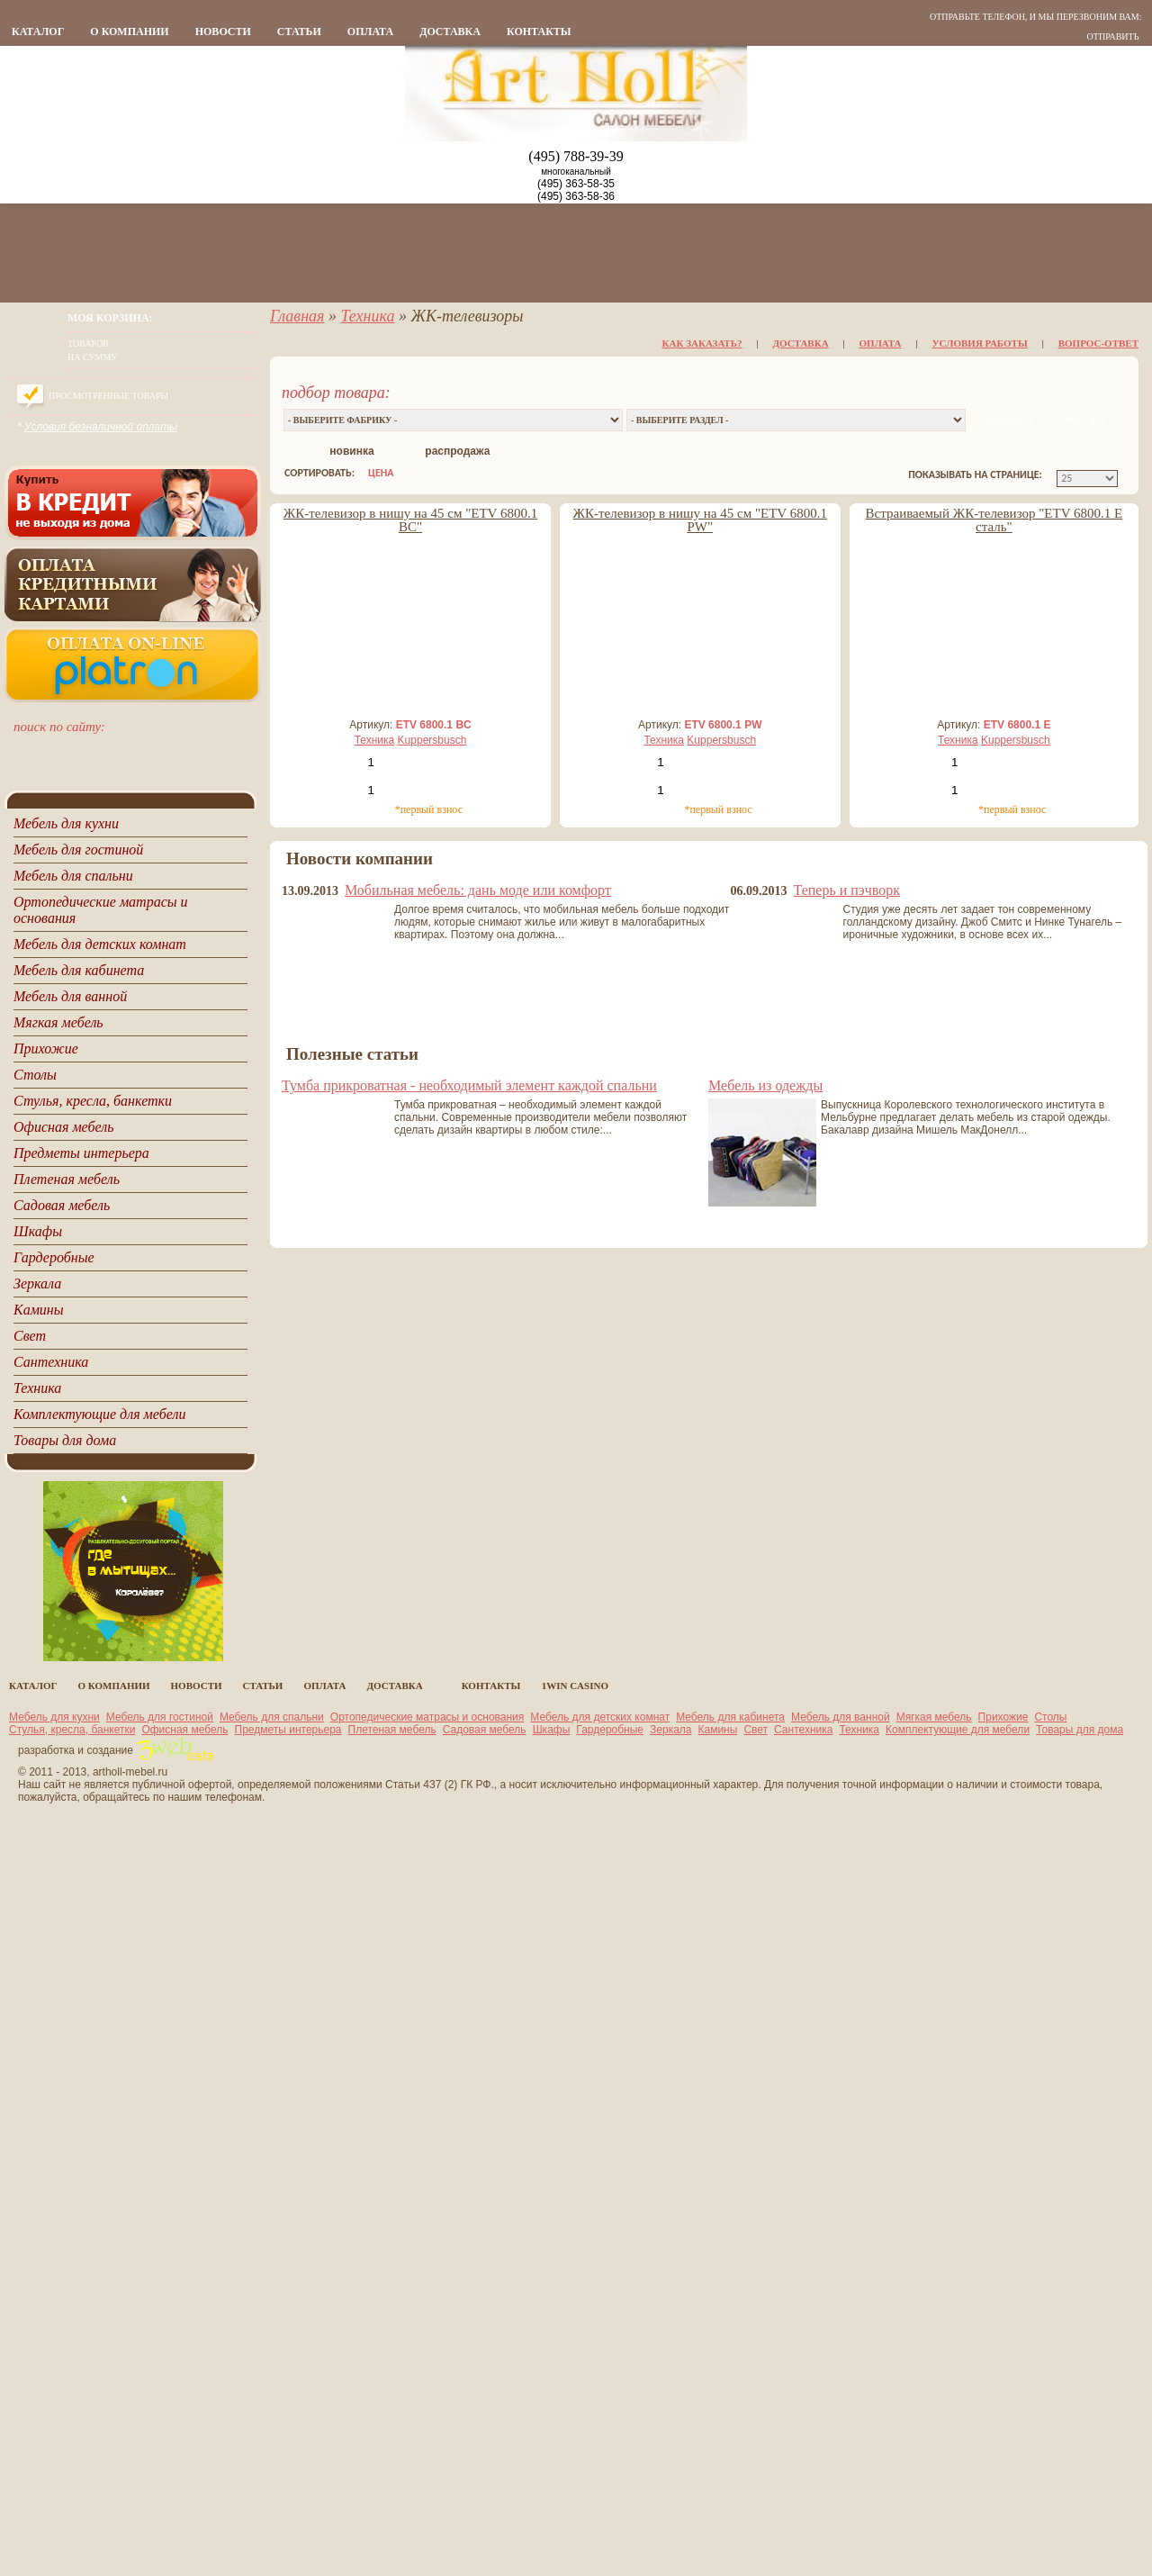 The width and height of the screenshot is (1152, 2576). I want to click on Садовая мебель, so click(484, 1729).